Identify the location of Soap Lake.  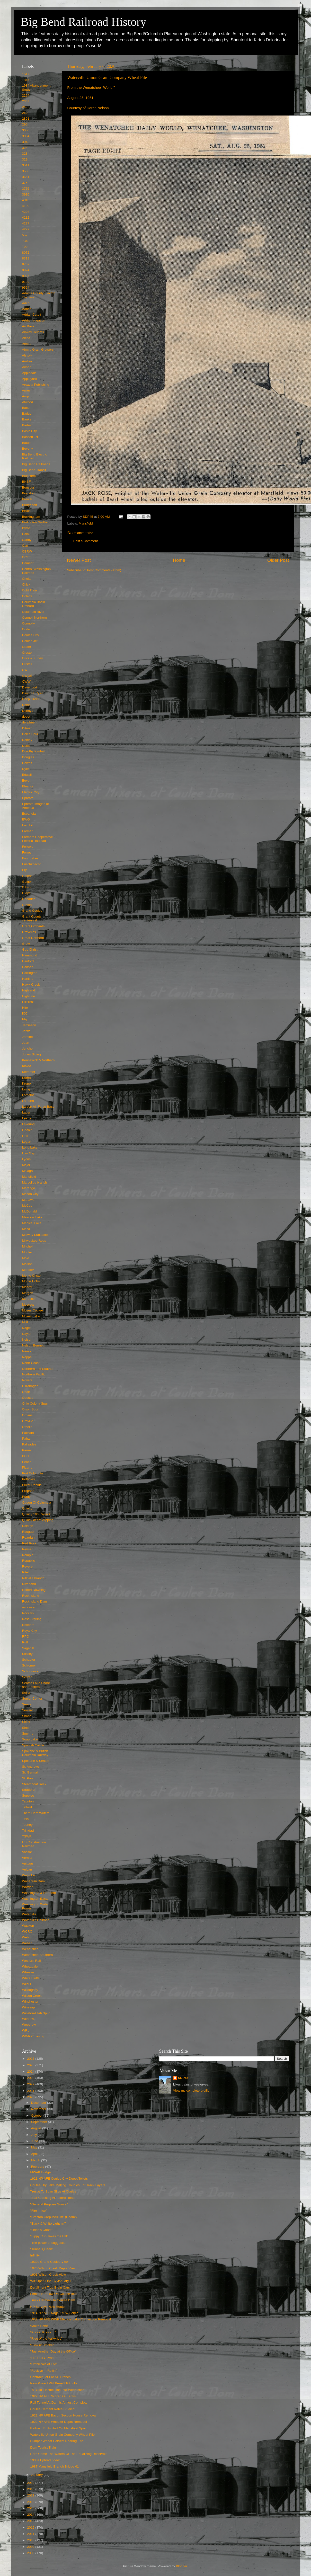
(30, 1739).